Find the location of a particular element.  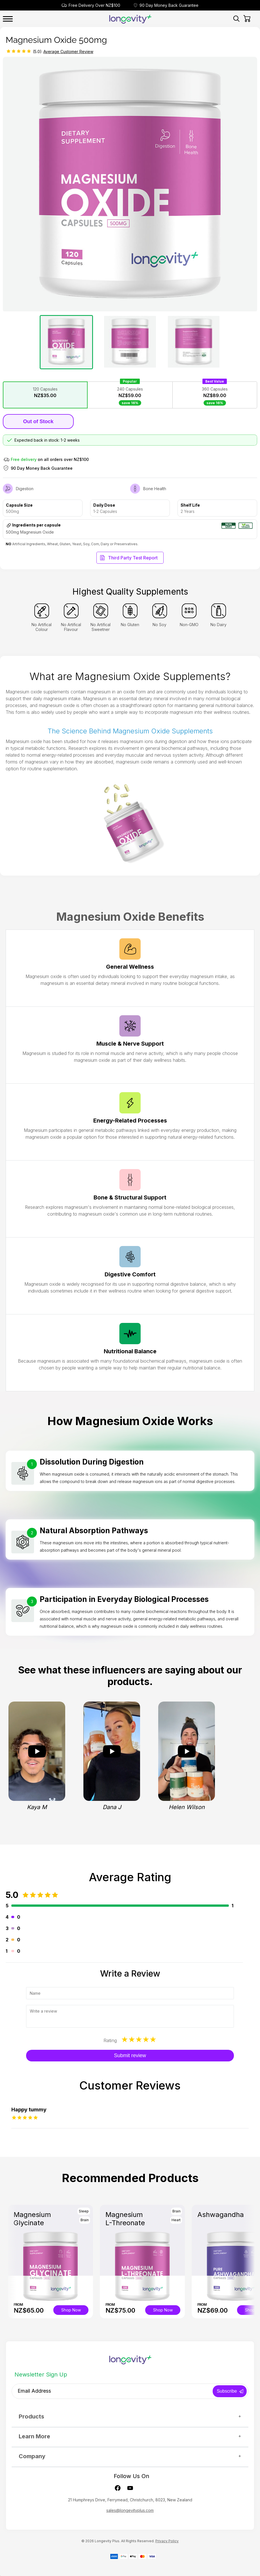

Magnesium L-Threonate is located at coordinates (125, 2218).